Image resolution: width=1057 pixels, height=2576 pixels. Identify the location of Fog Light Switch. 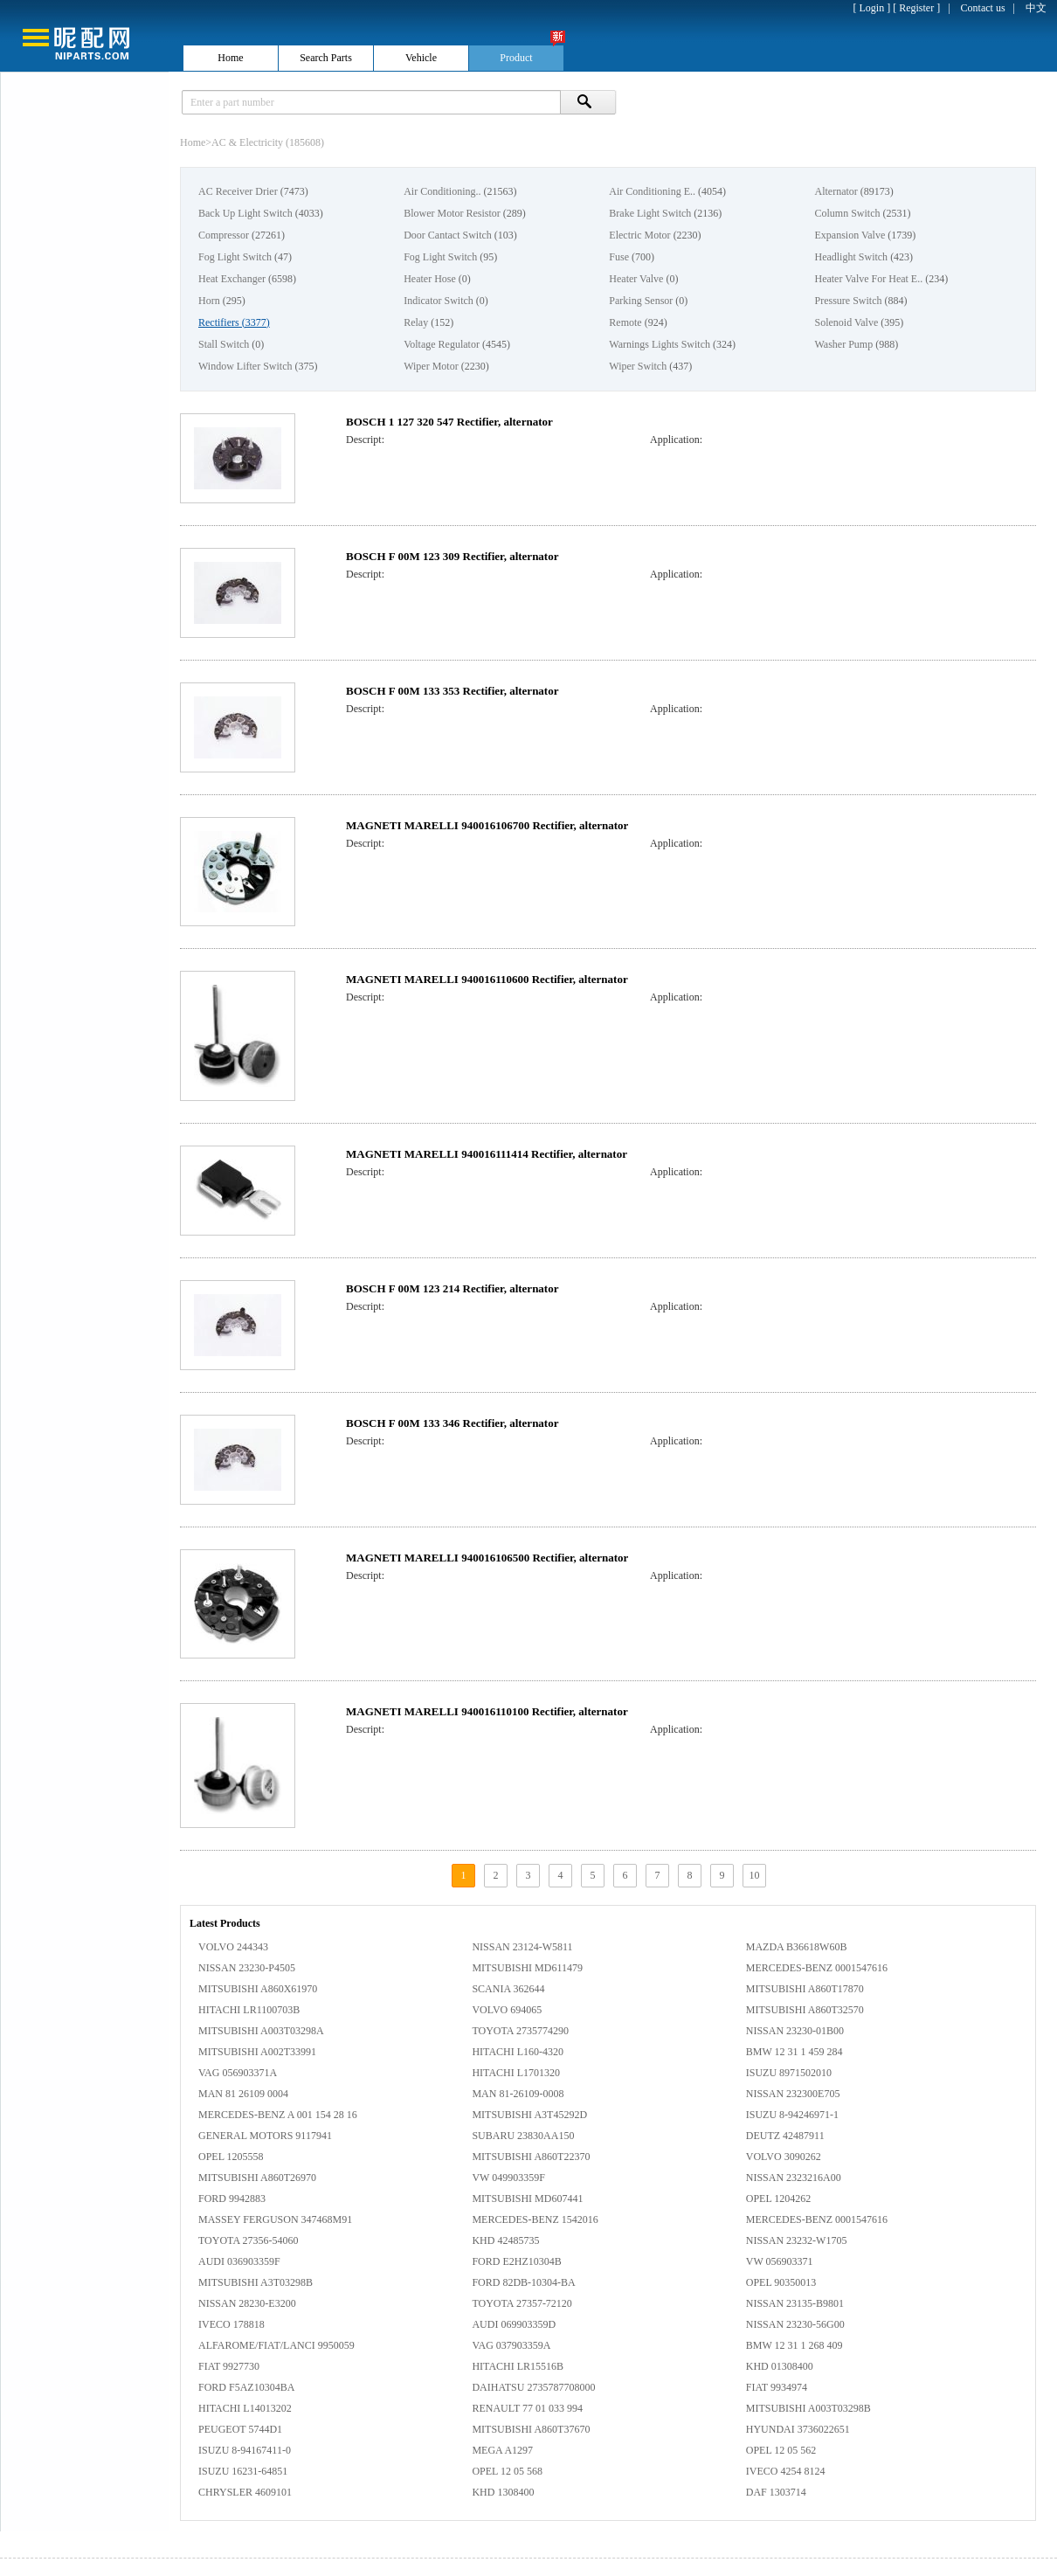
(235, 257).